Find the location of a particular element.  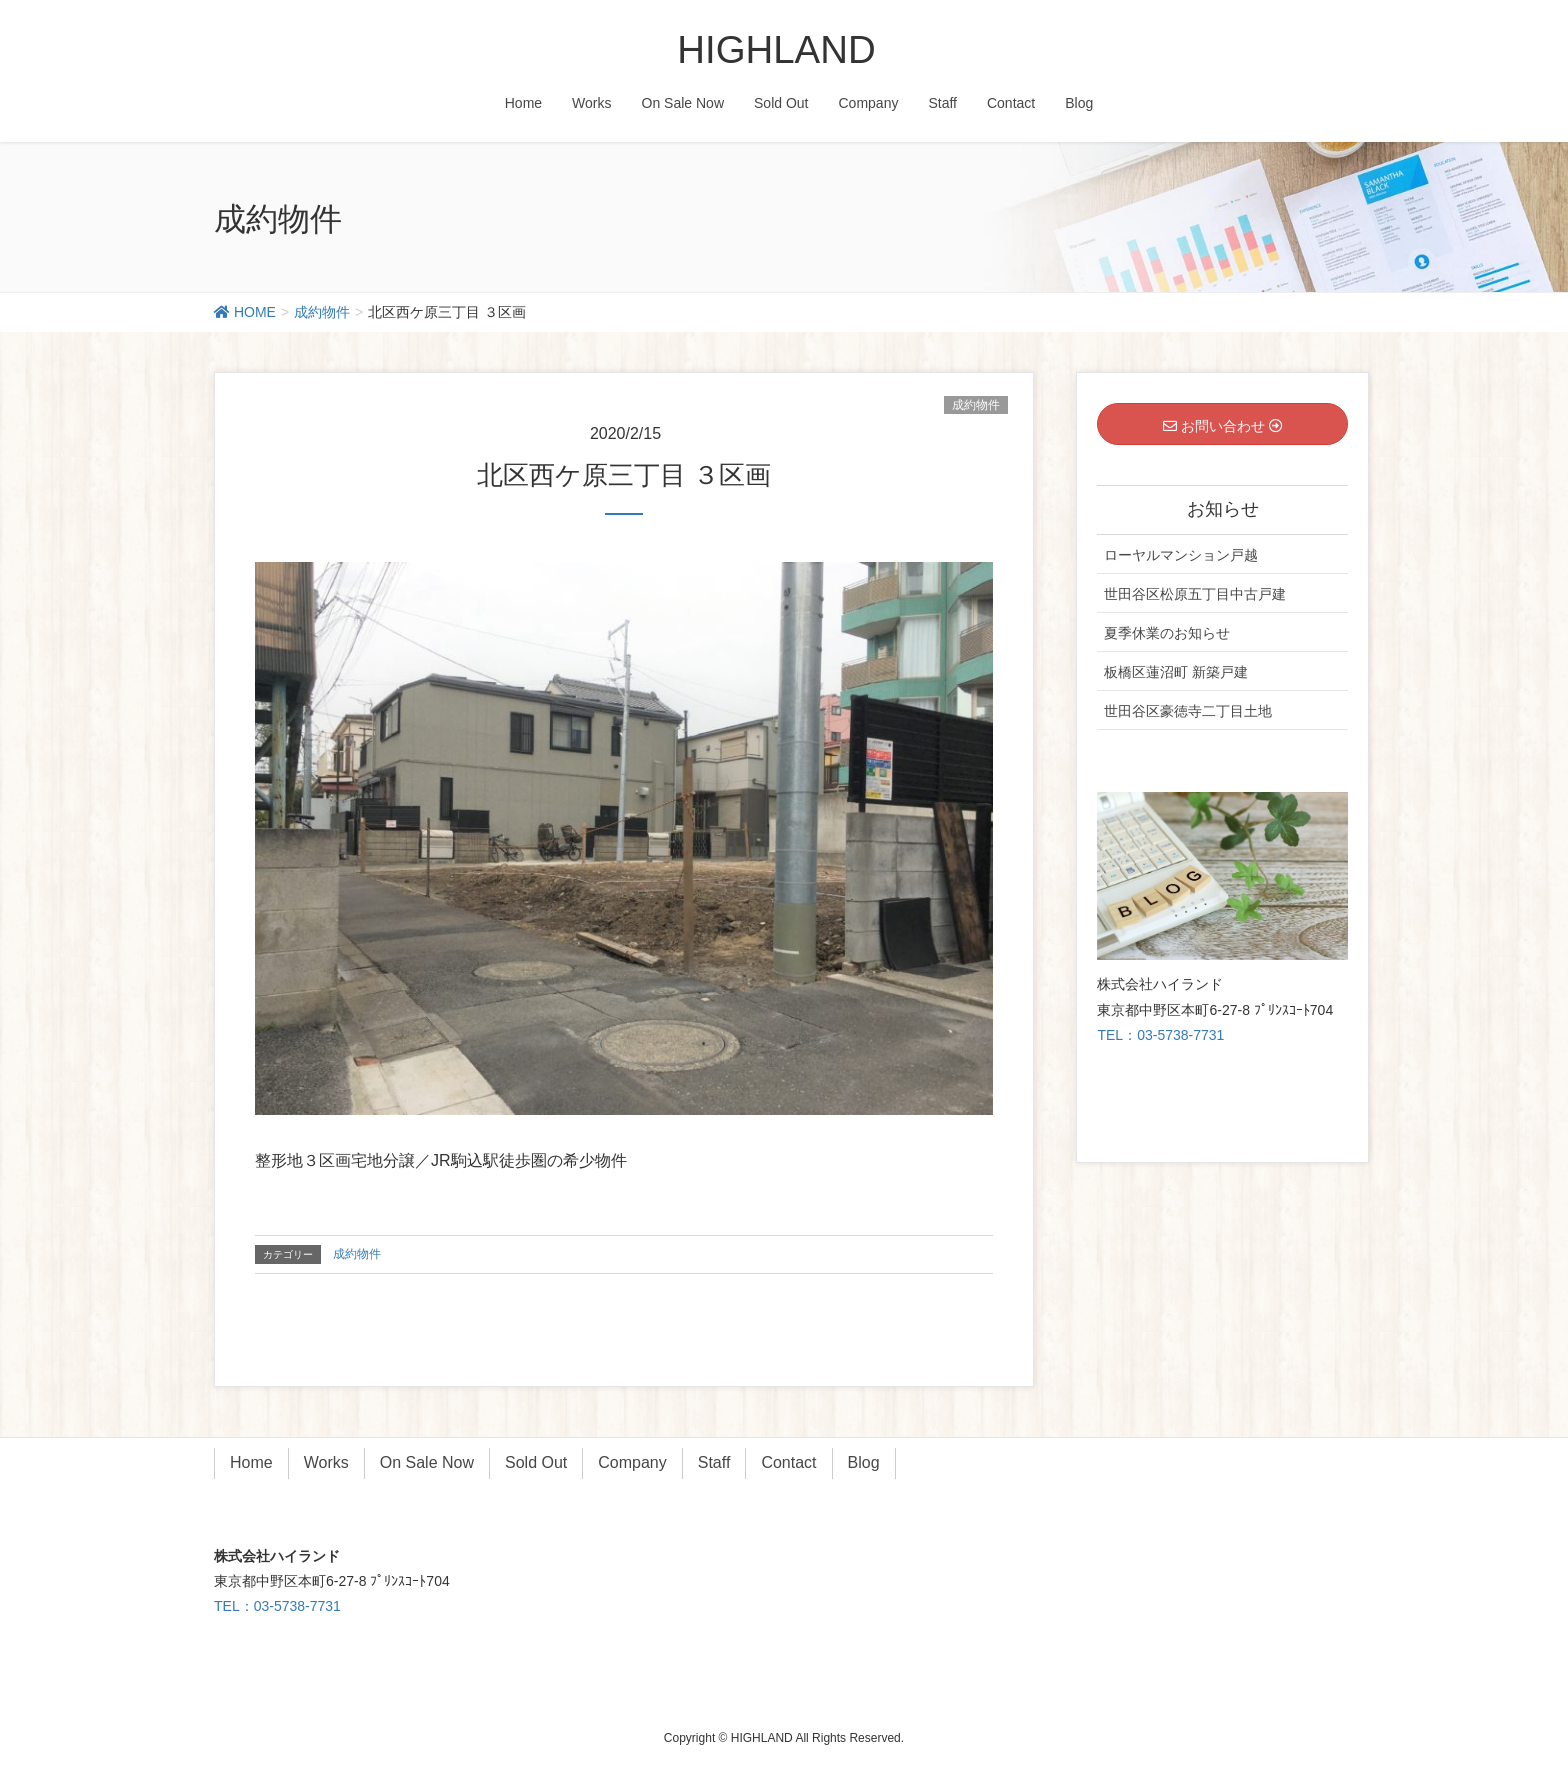

Works is located at coordinates (326, 1462).